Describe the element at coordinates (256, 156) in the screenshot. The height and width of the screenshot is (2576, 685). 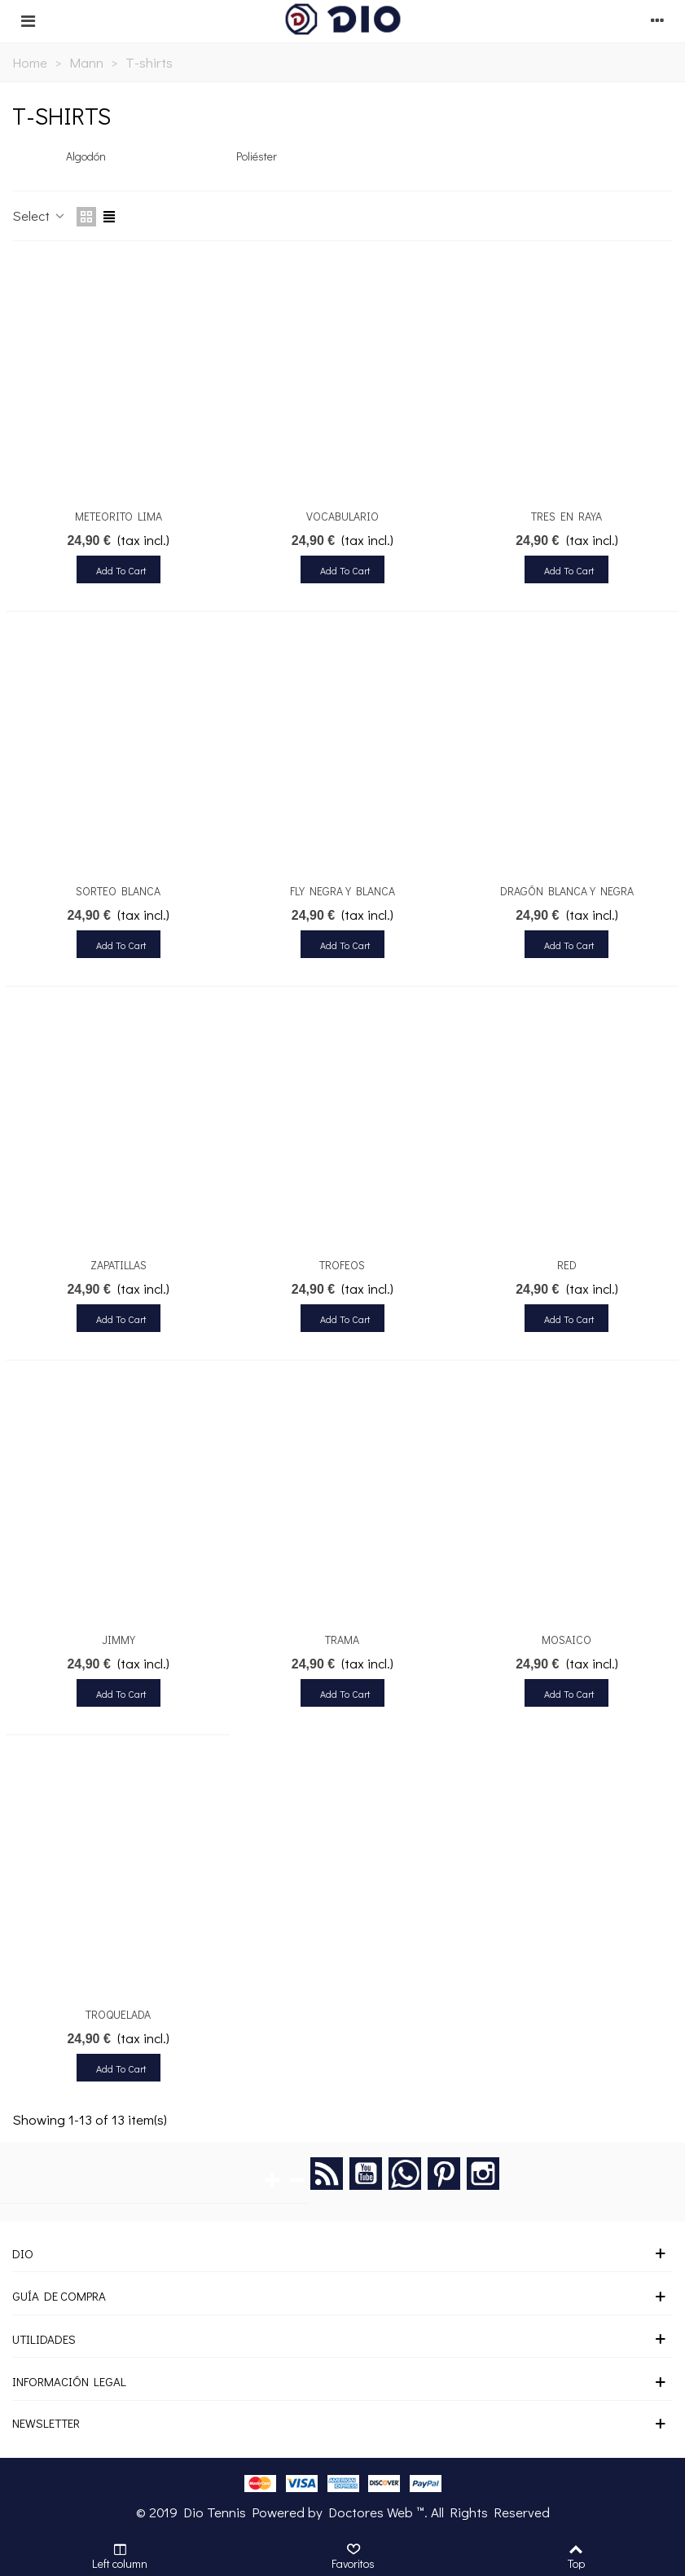
I see `Poliéster` at that location.